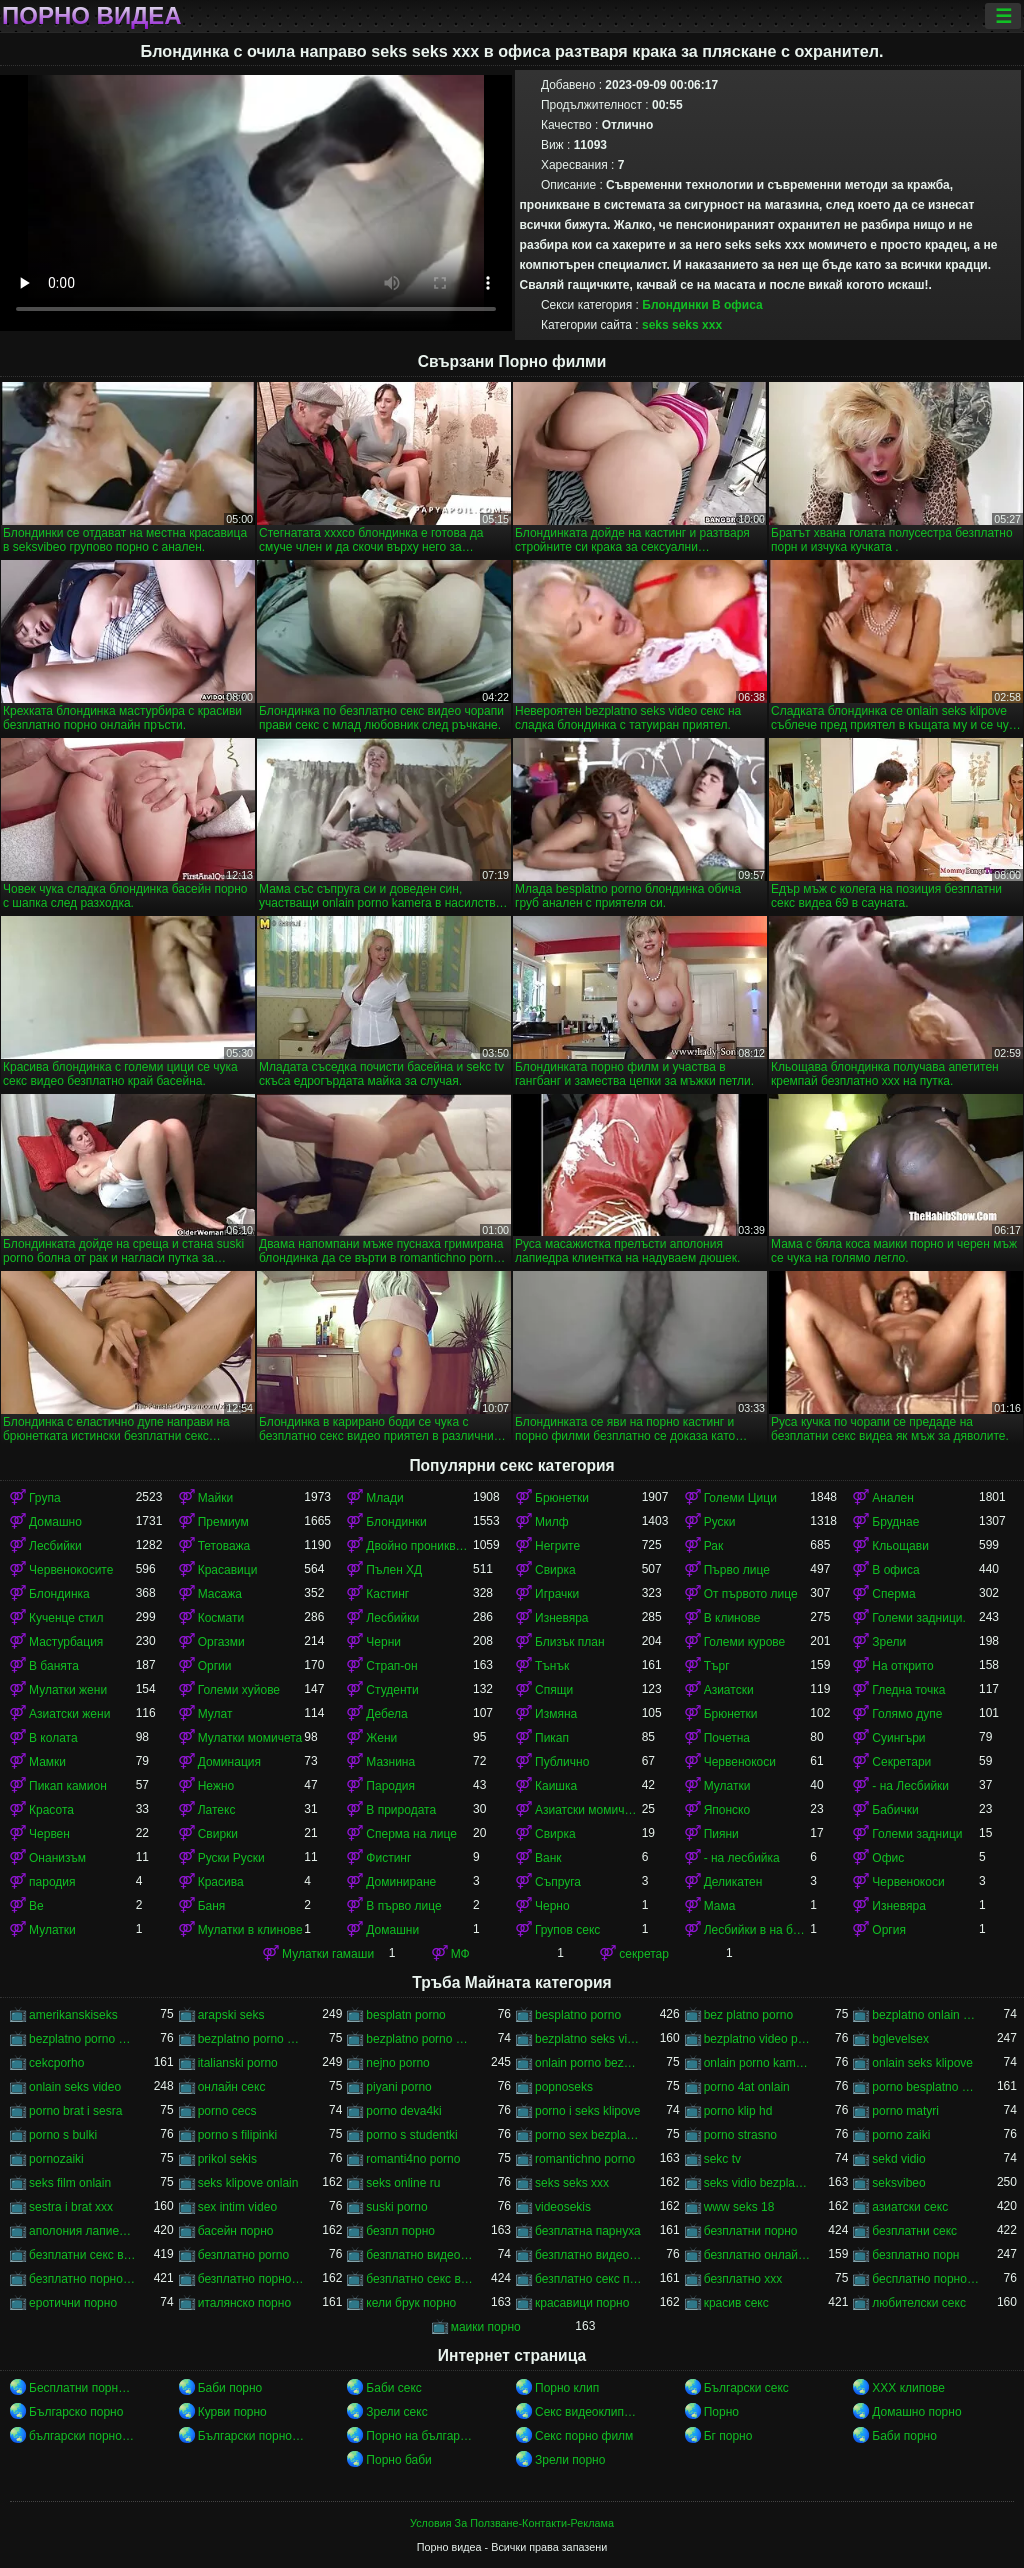  What do you see at coordinates (675, 305) in the screenshot?
I see `Блондинки` at bounding box center [675, 305].